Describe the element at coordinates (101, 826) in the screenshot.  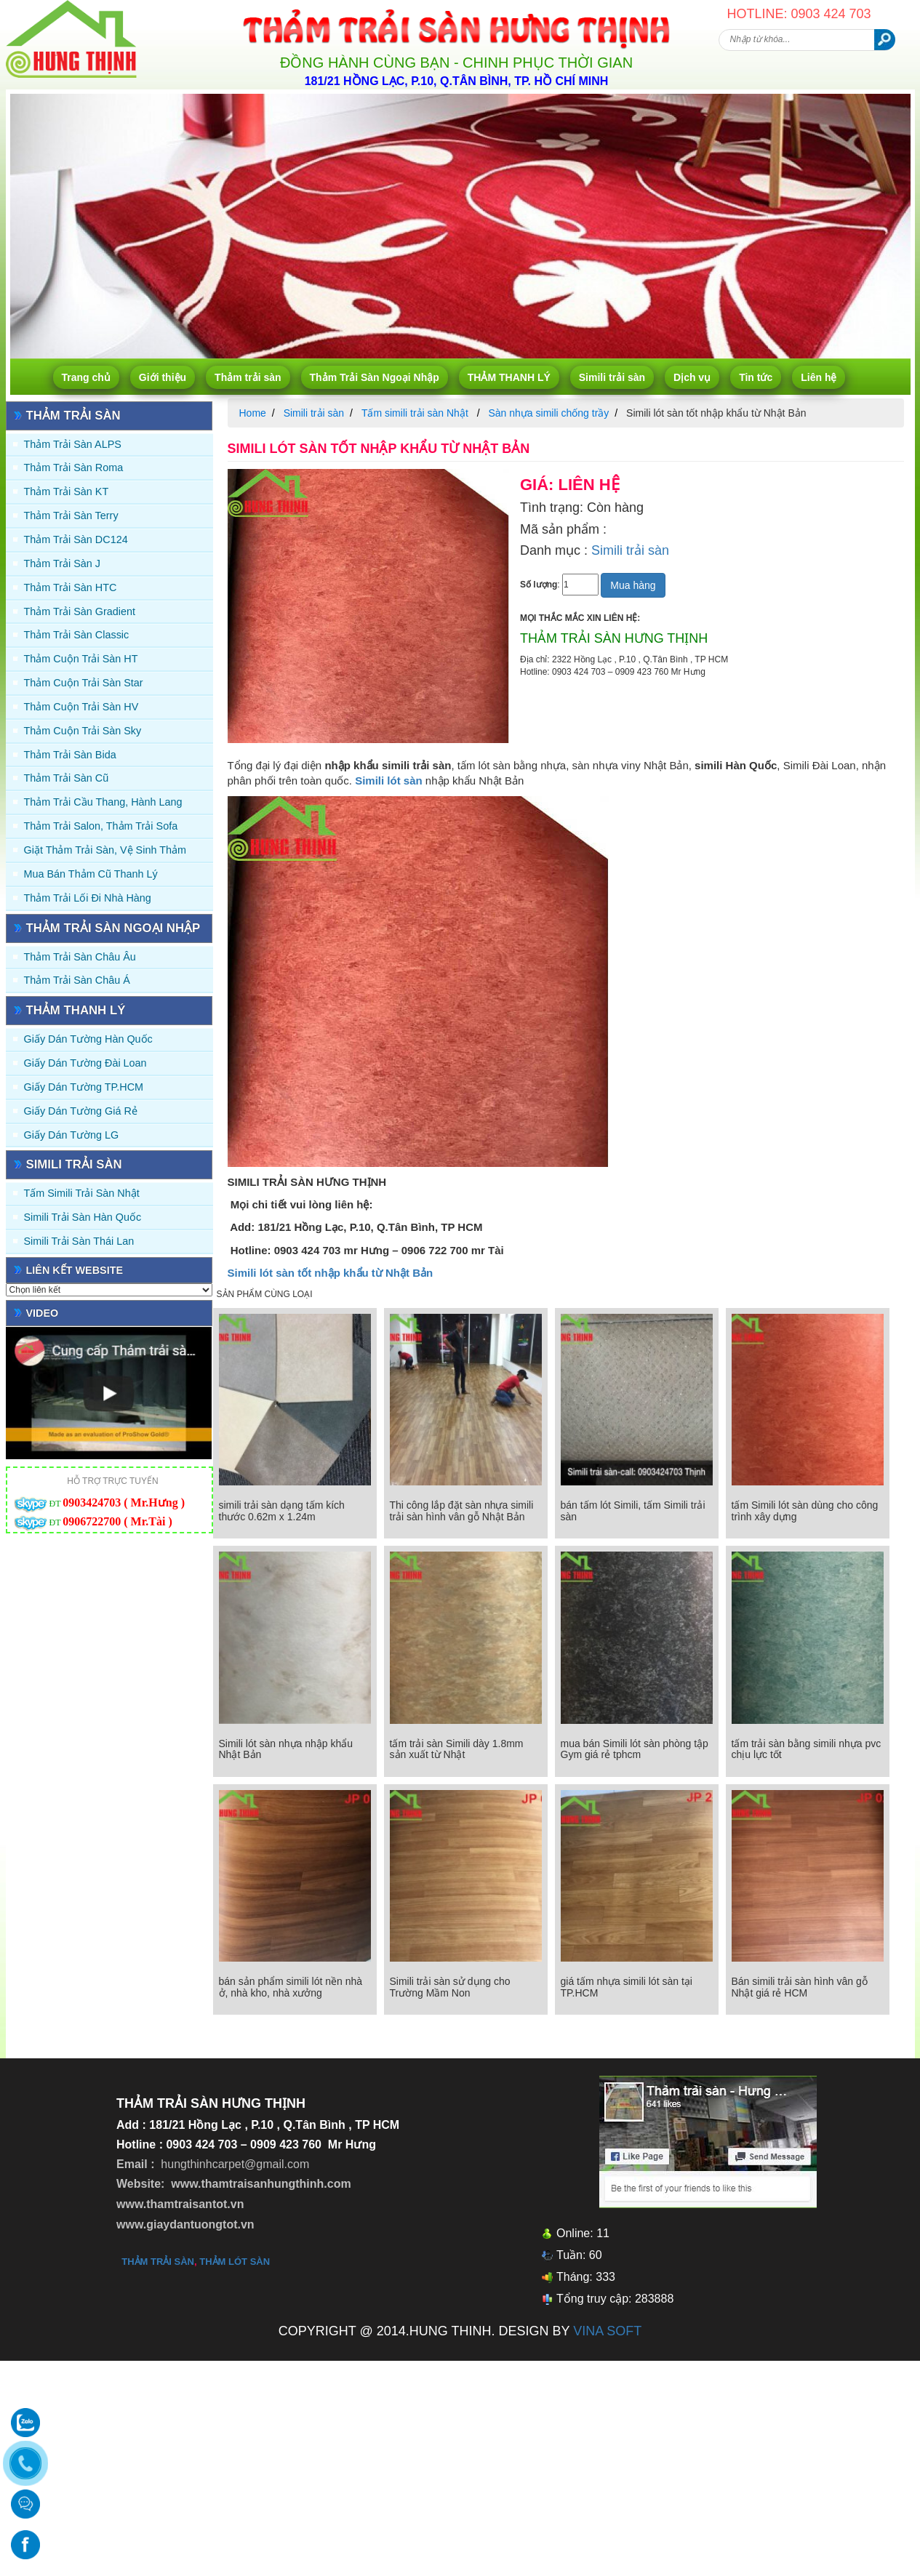
I see `Thảm trải Salon, Thảm trải Sofa` at that location.